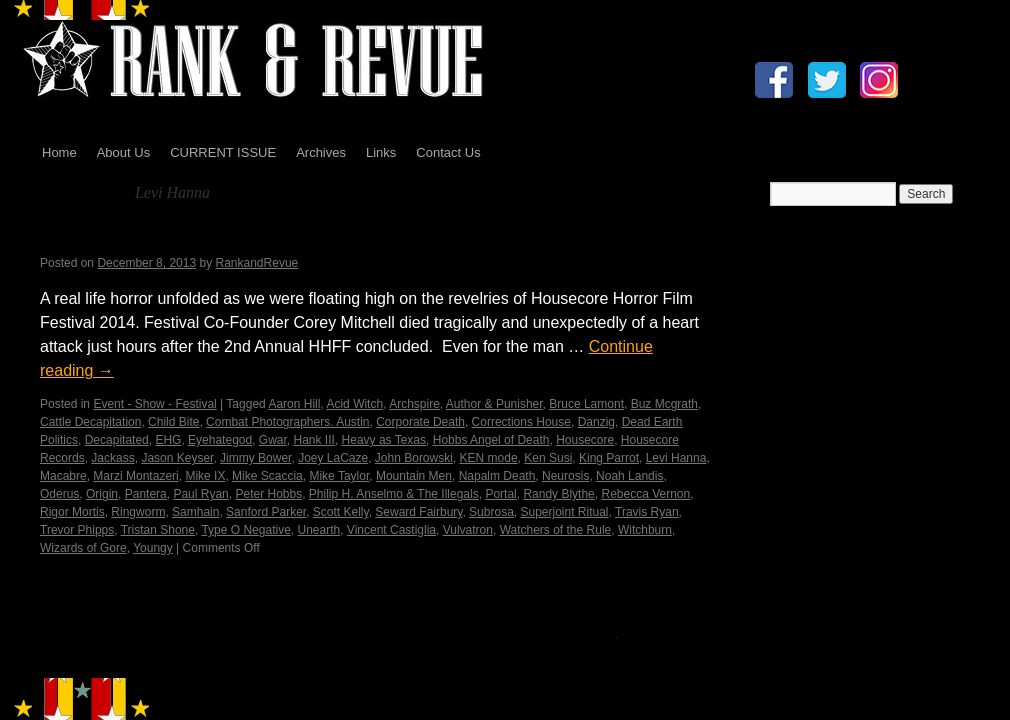 The height and width of the screenshot is (720, 1010). Describe the element at coordinates (287, 422) in the screenshot. I see `Combat Photographers. Austin` at that location.